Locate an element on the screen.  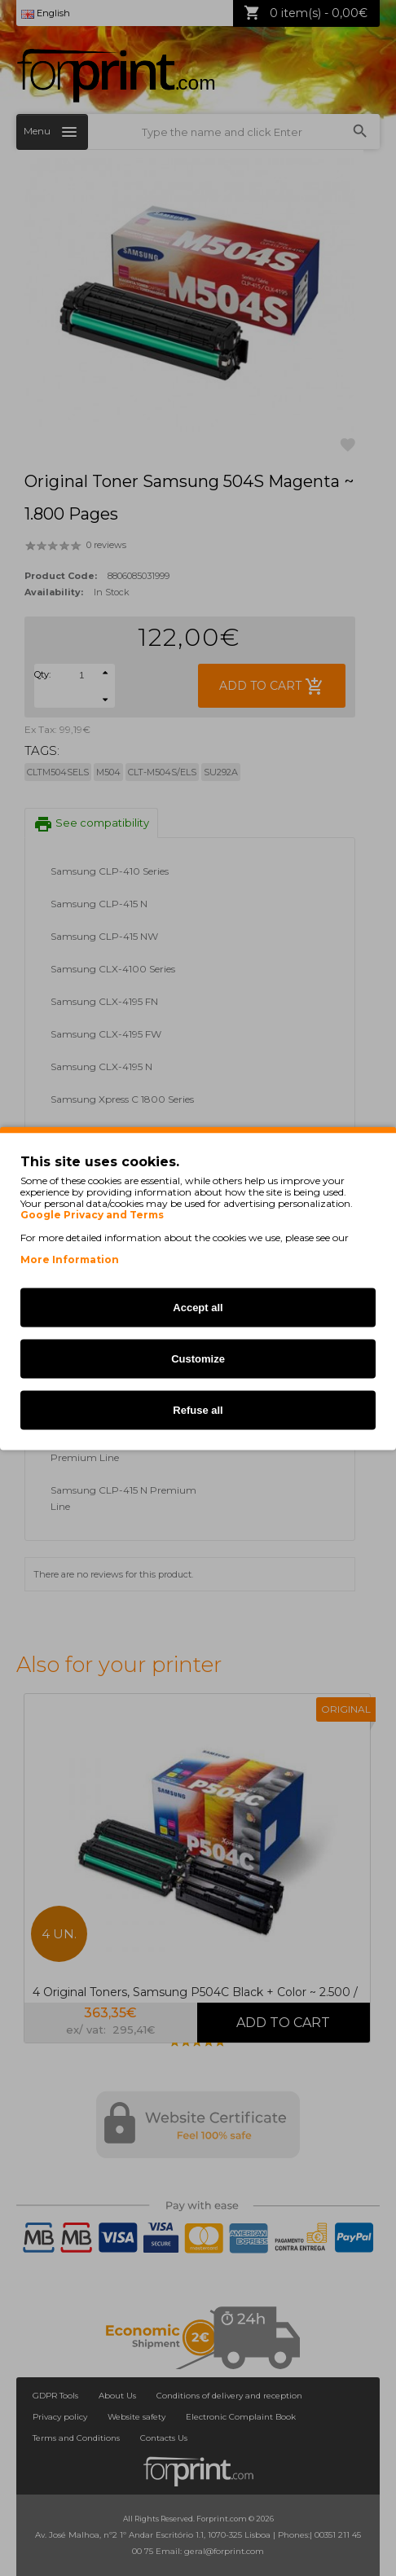
Customize is located at coordinates (198, 1358).